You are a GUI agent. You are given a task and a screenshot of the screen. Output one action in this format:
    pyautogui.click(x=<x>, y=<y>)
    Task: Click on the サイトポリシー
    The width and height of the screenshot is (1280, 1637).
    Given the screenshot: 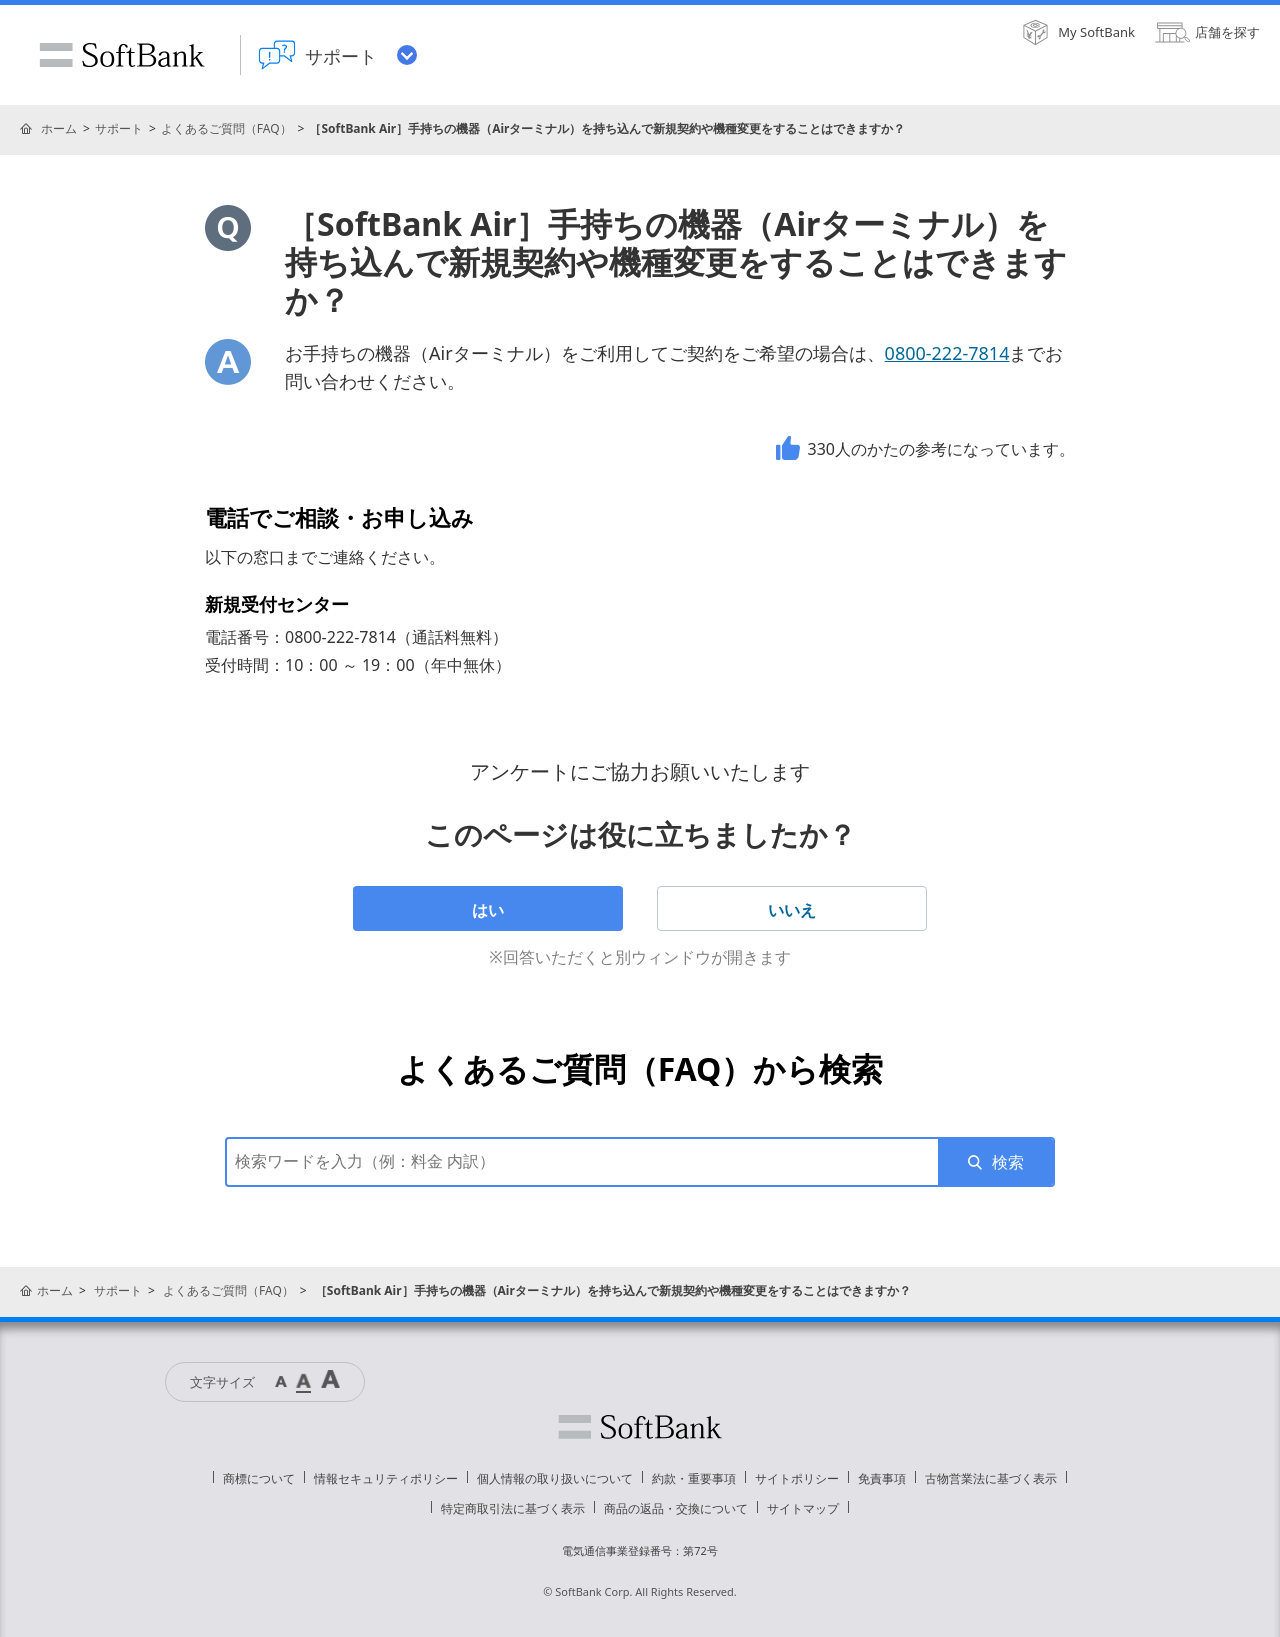 What is the action you would take?
    pyautogui.click(x=797, y=1478)
    